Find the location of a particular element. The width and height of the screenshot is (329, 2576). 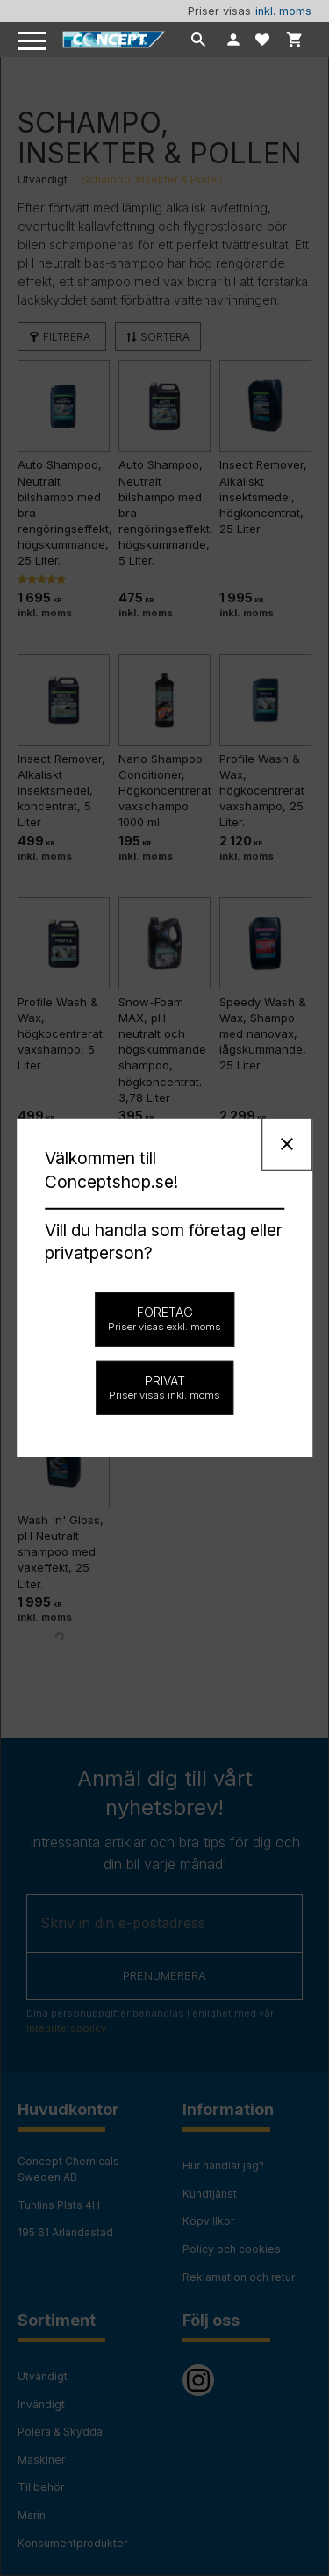

inkl. moms is located at coordinates (283, 11).